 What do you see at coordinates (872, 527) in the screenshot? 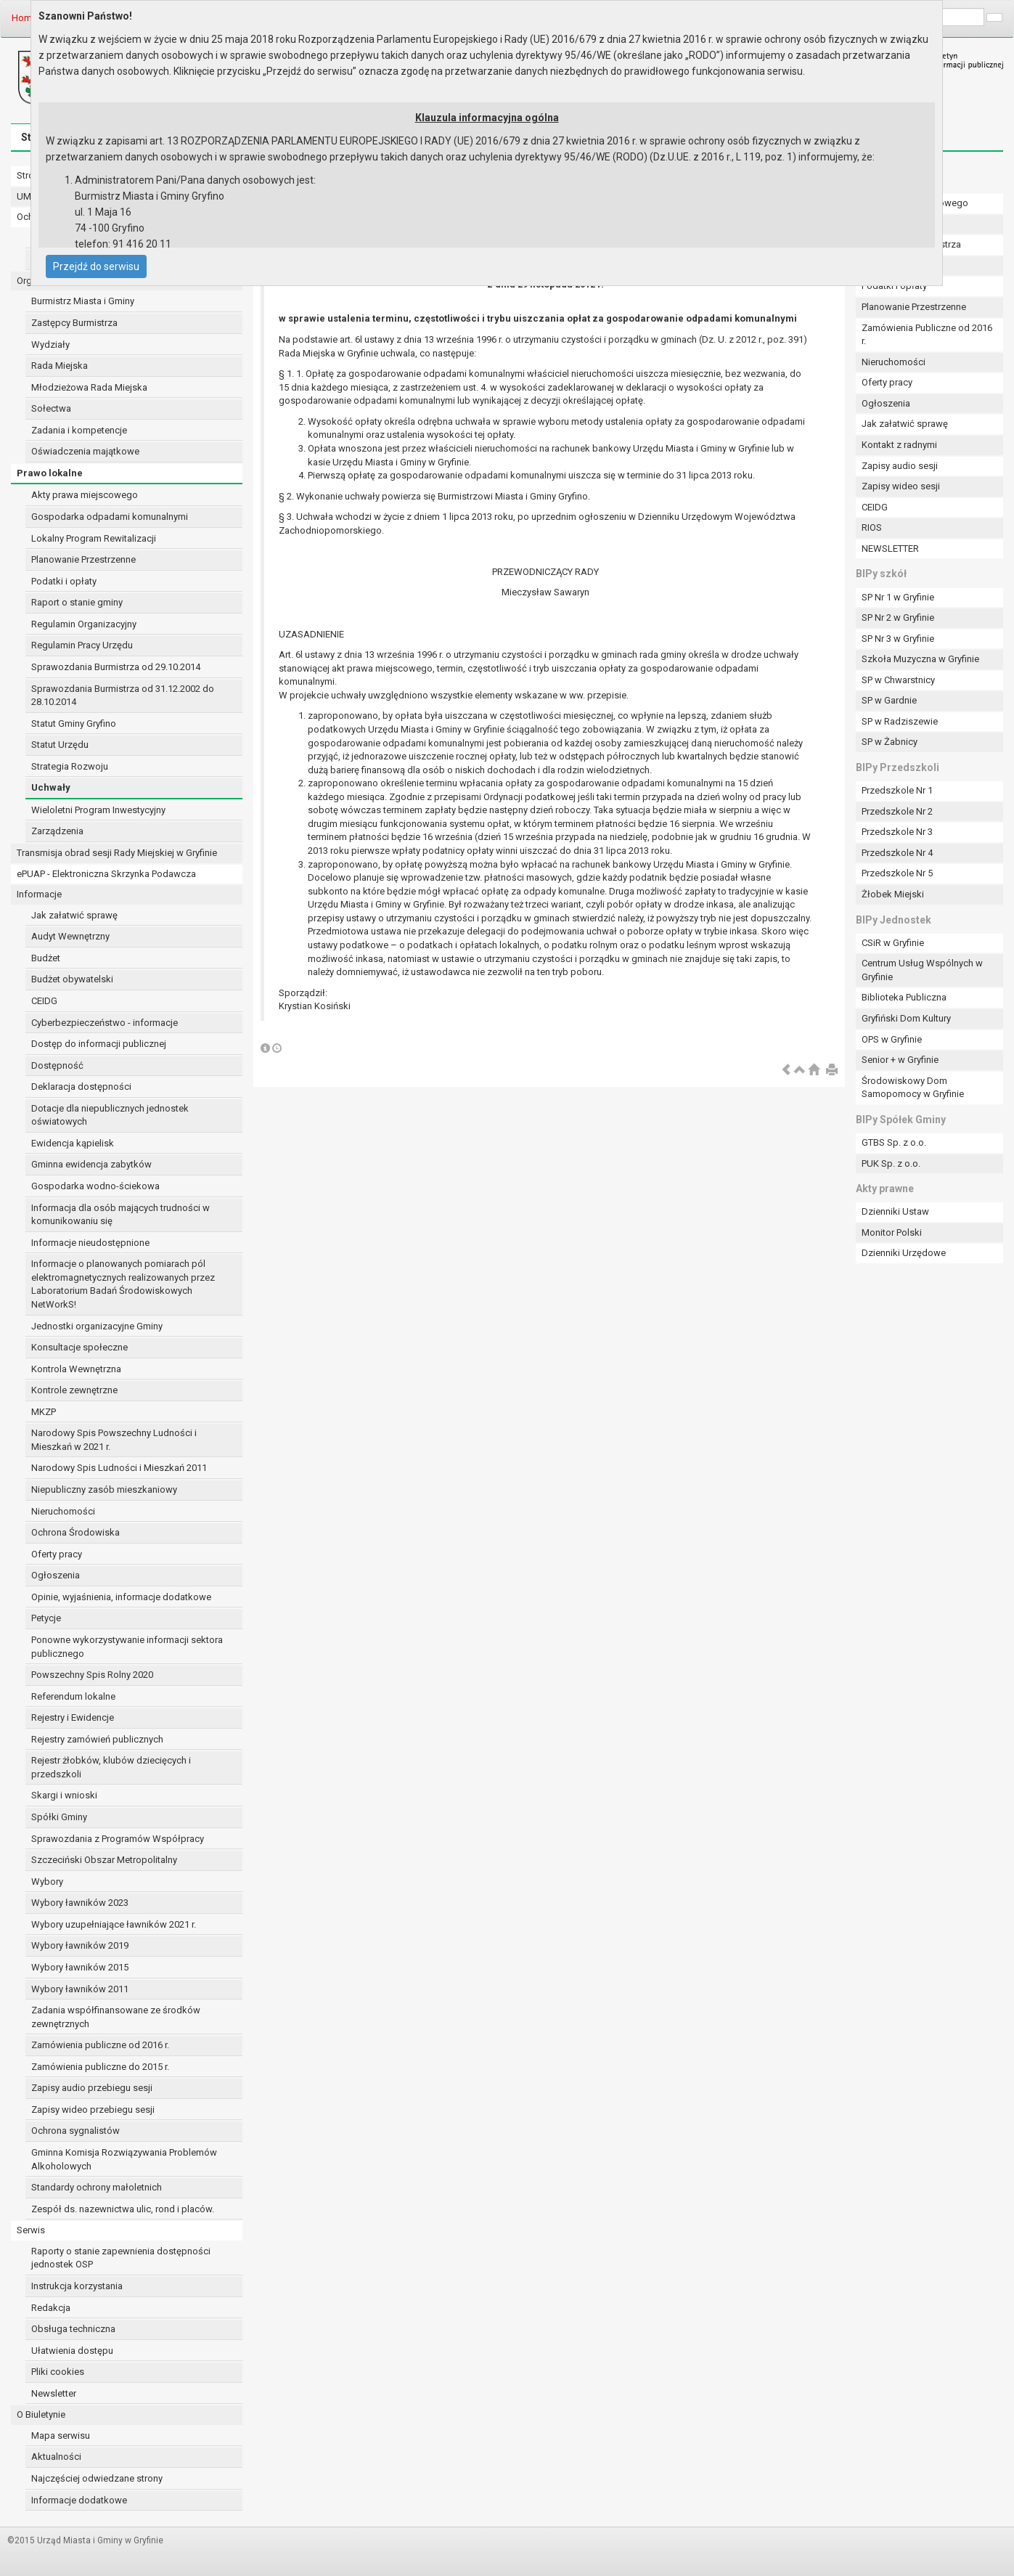
I see `RIOS` at bounding box center [872, 527].